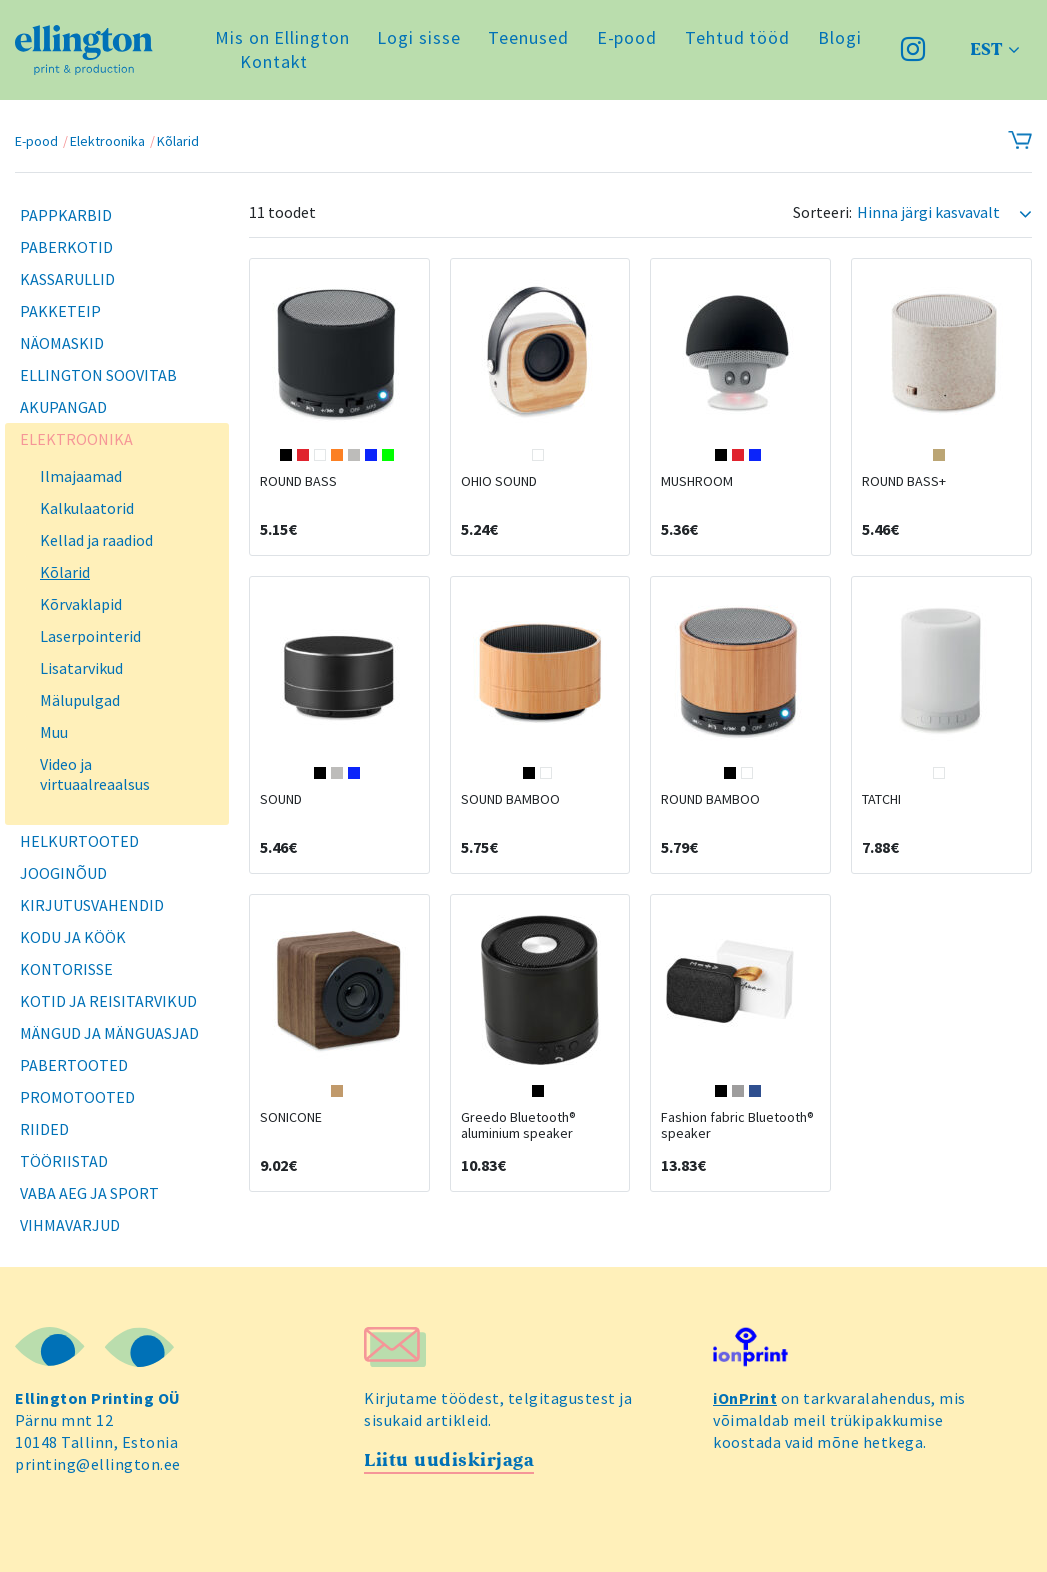 Image resolution: width=1047 pixels, height=1572 pixels. Describe the element at coordinates (178, 141) in the screenshot. I see `Kõlarid` at that location.